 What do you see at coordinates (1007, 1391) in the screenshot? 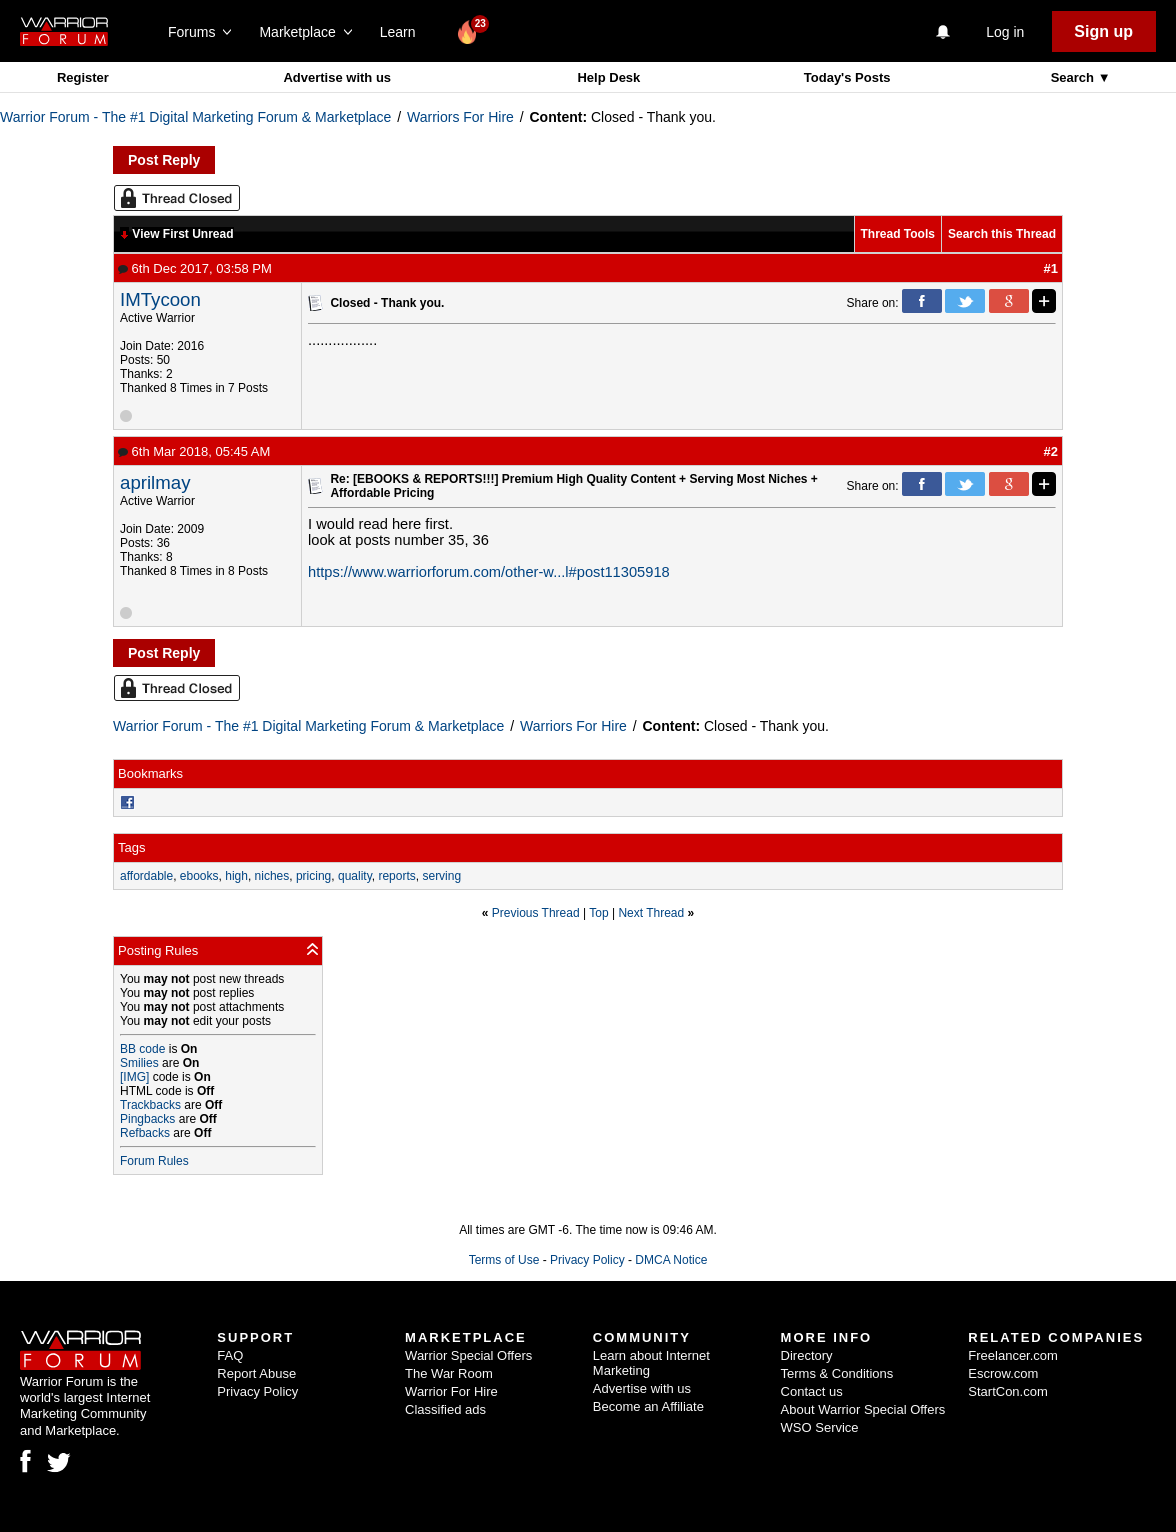
I see `StartCon.com` at bounding box center [1007, 1391].